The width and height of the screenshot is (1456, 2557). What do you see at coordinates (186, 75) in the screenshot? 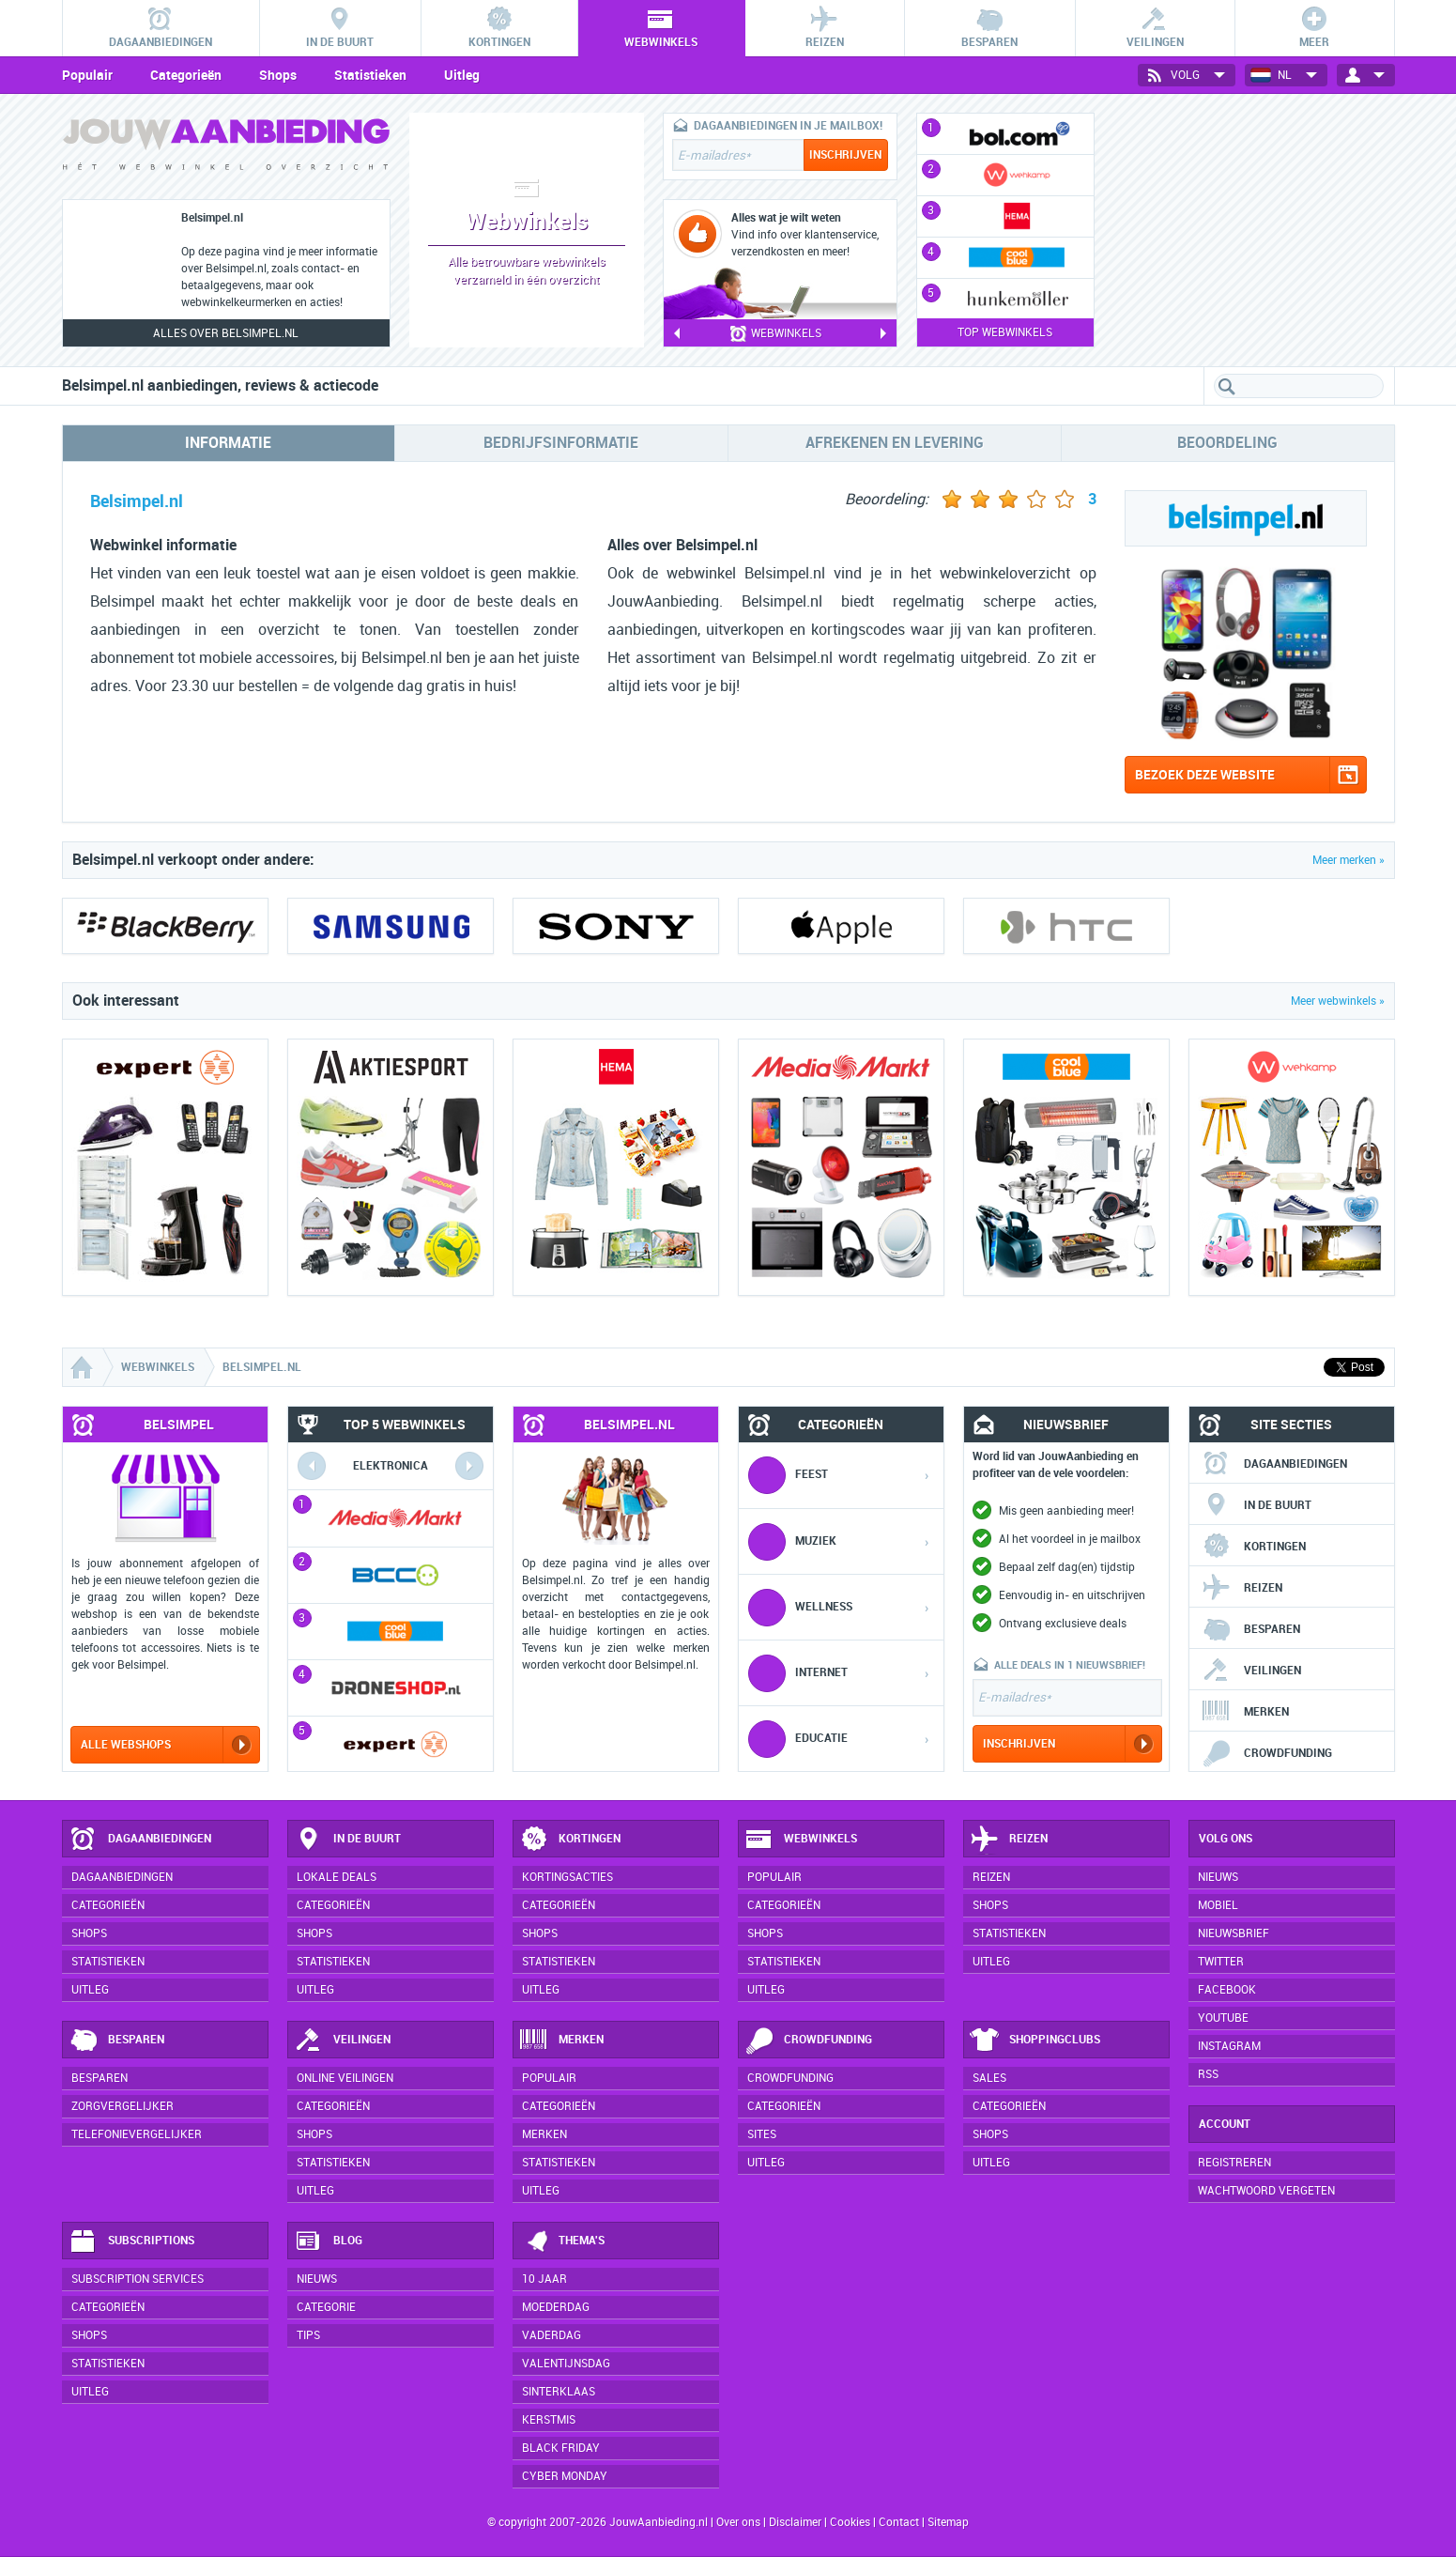
I see `Categorieën` at bounding box center [186, 75].